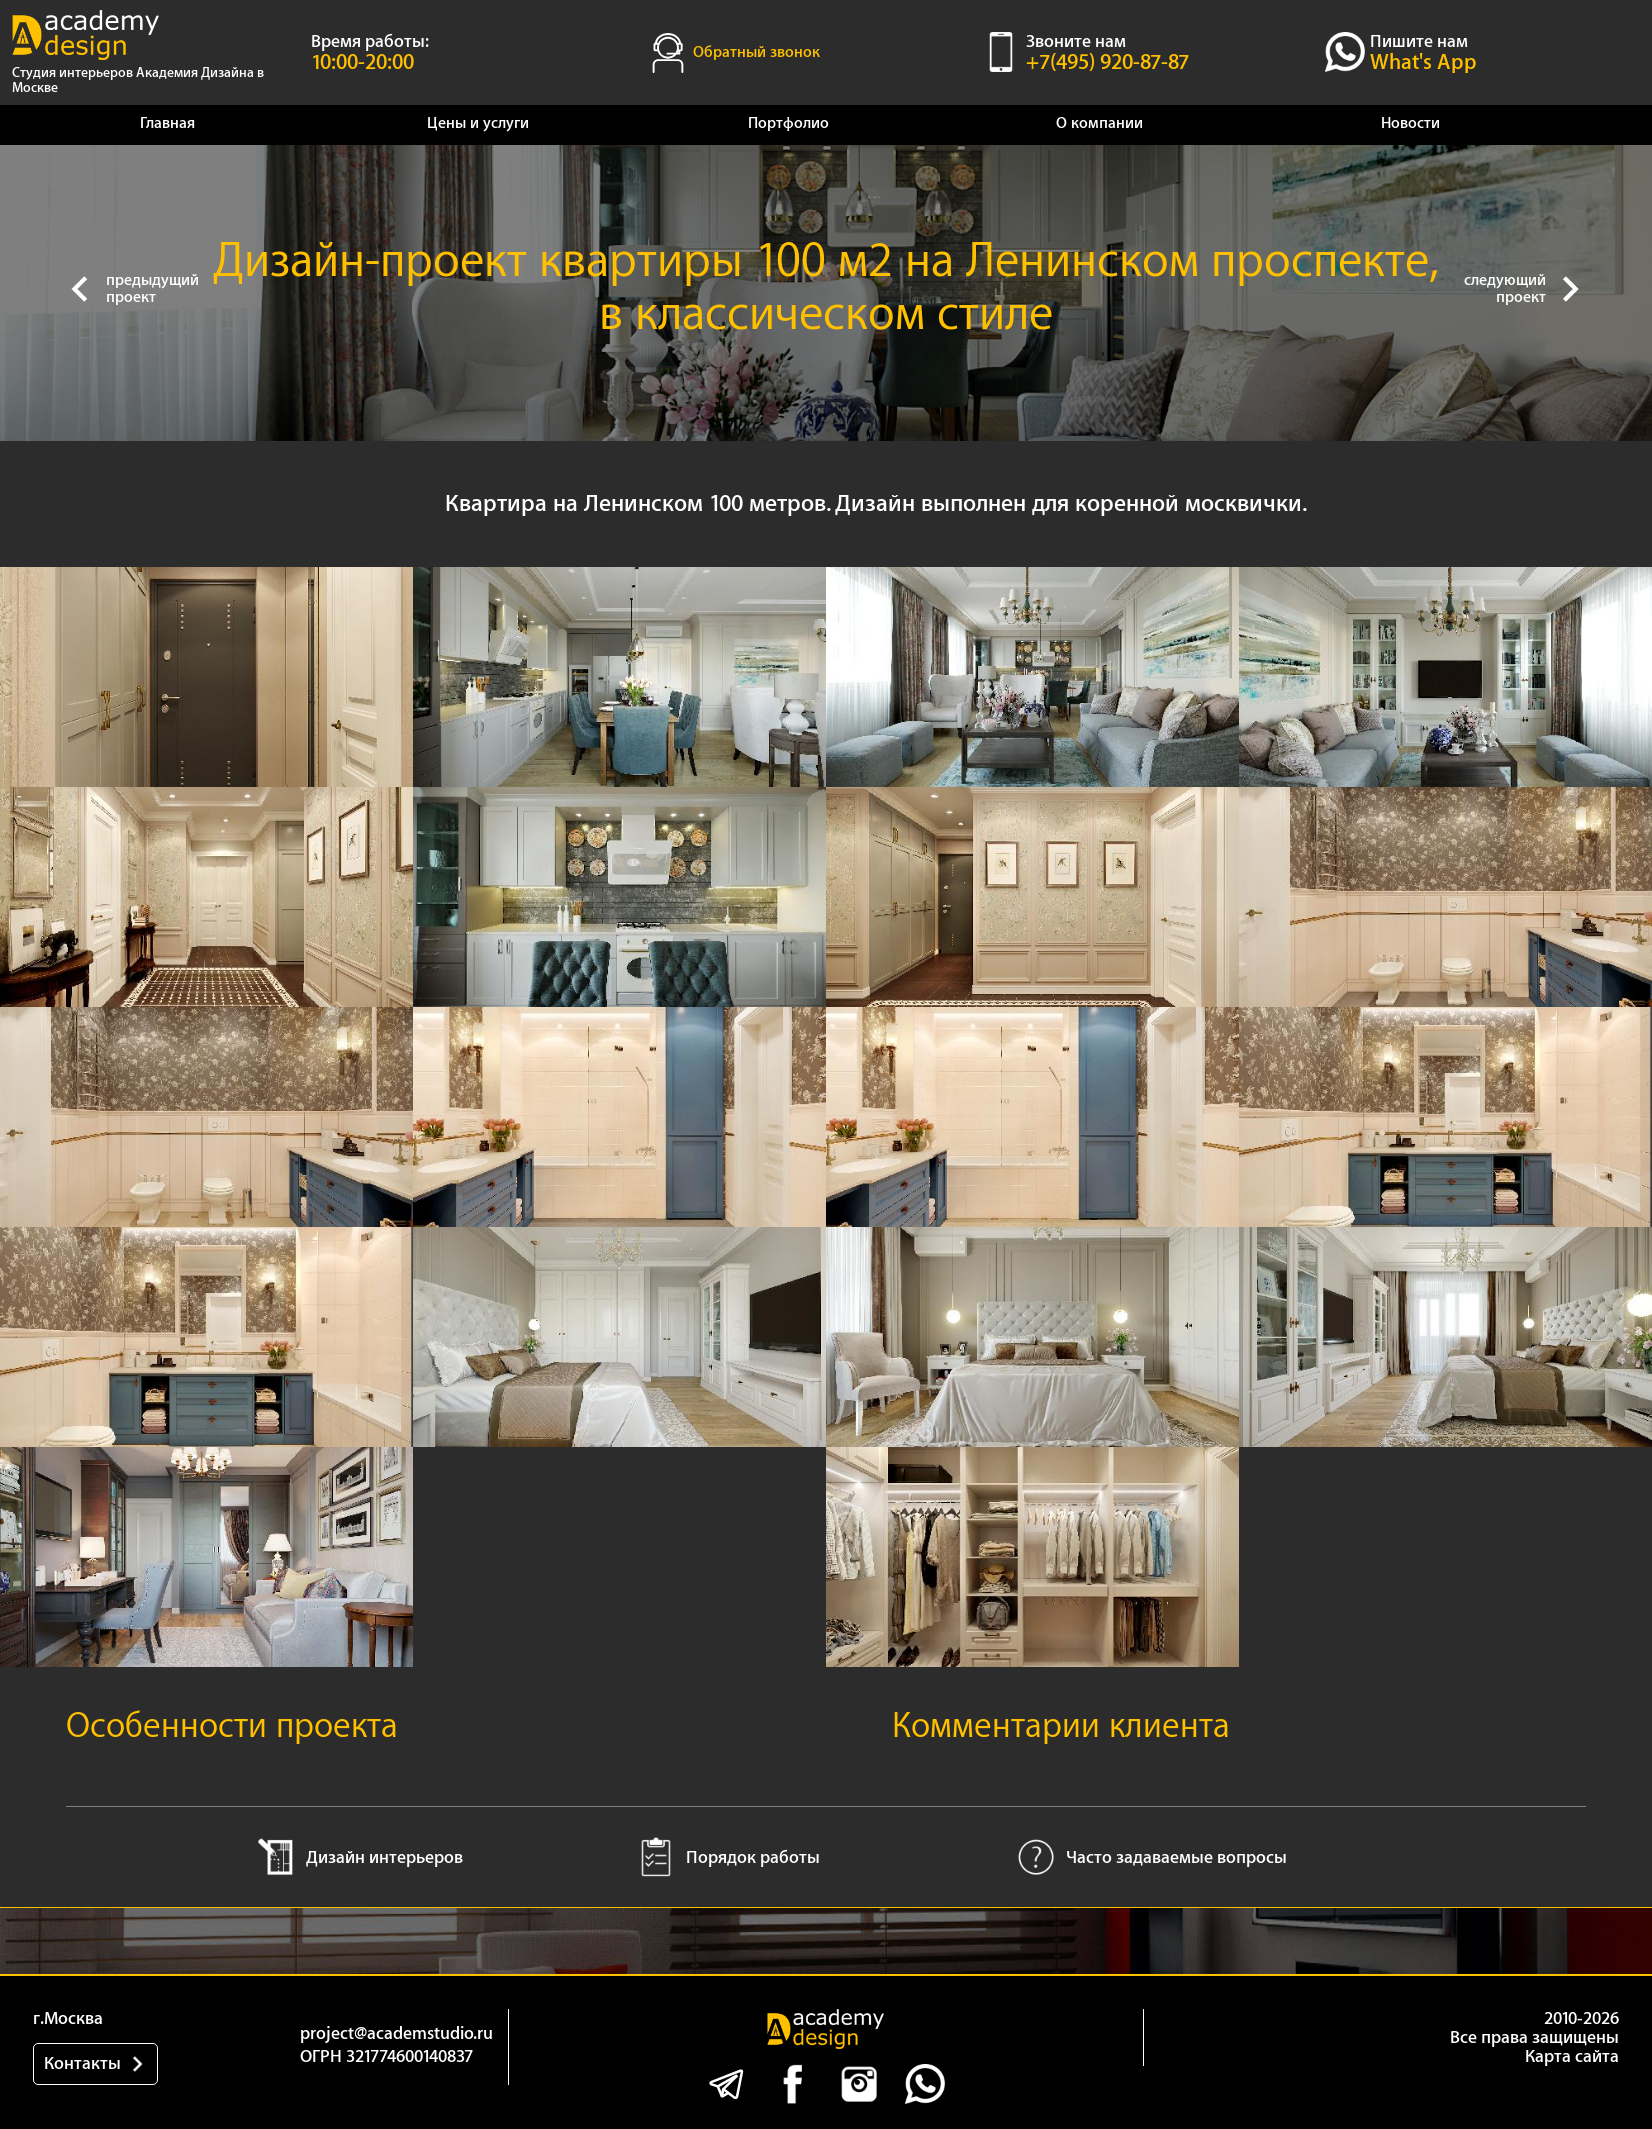  I want to click on Главная, so click(167, 123).